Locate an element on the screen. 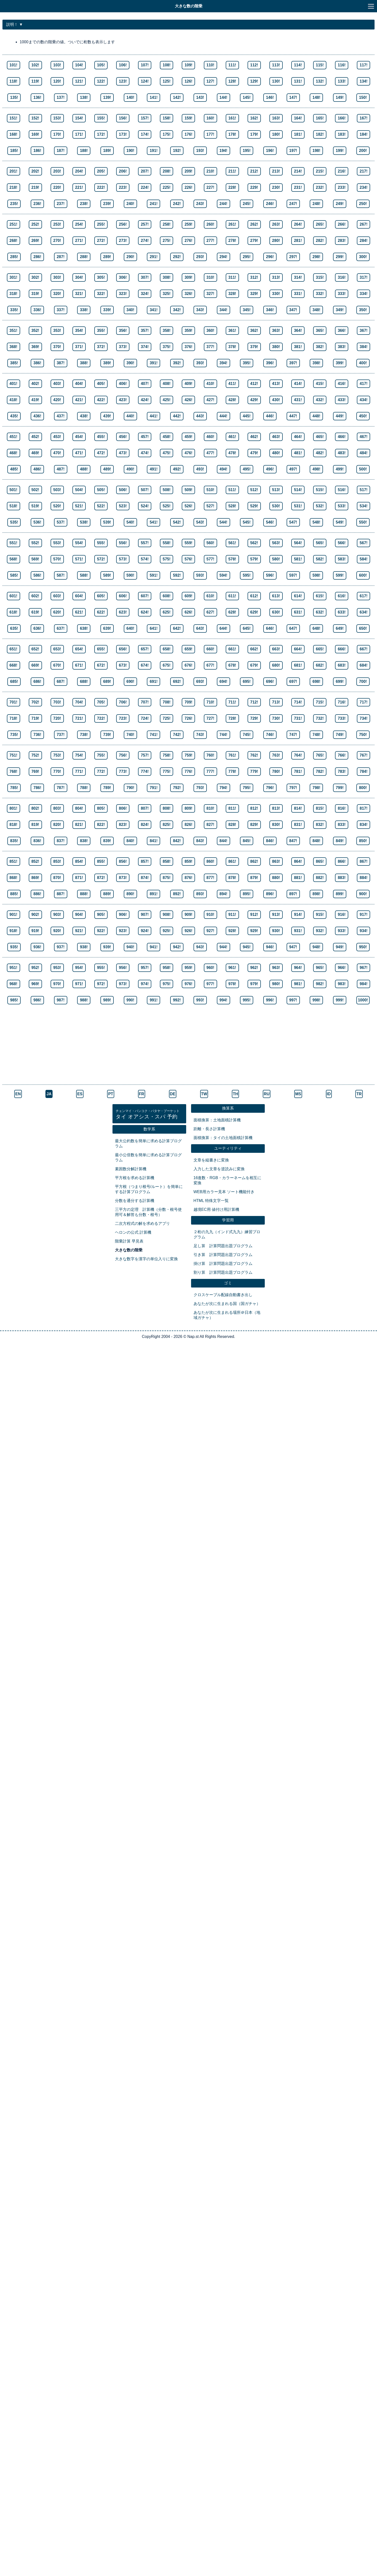  344! is located at coordinates (223, 310).